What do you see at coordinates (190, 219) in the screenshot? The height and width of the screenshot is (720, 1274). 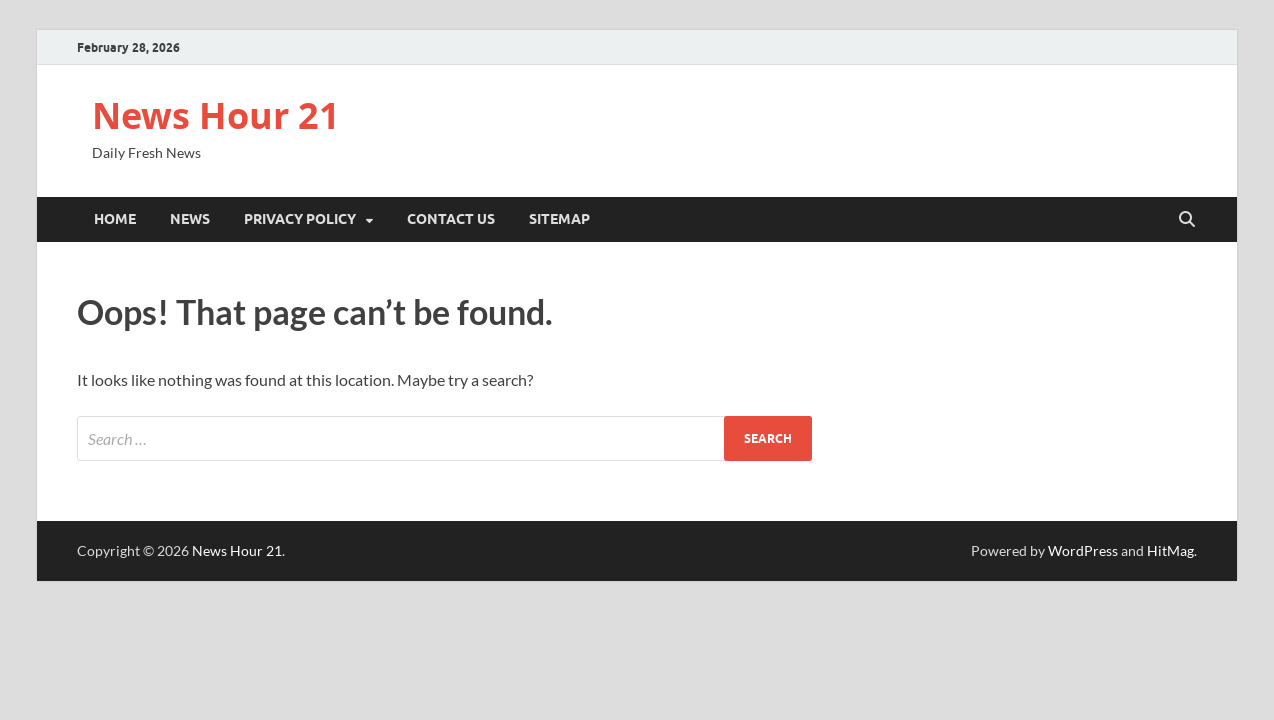 I see `News` at bounding box center [190, 219].